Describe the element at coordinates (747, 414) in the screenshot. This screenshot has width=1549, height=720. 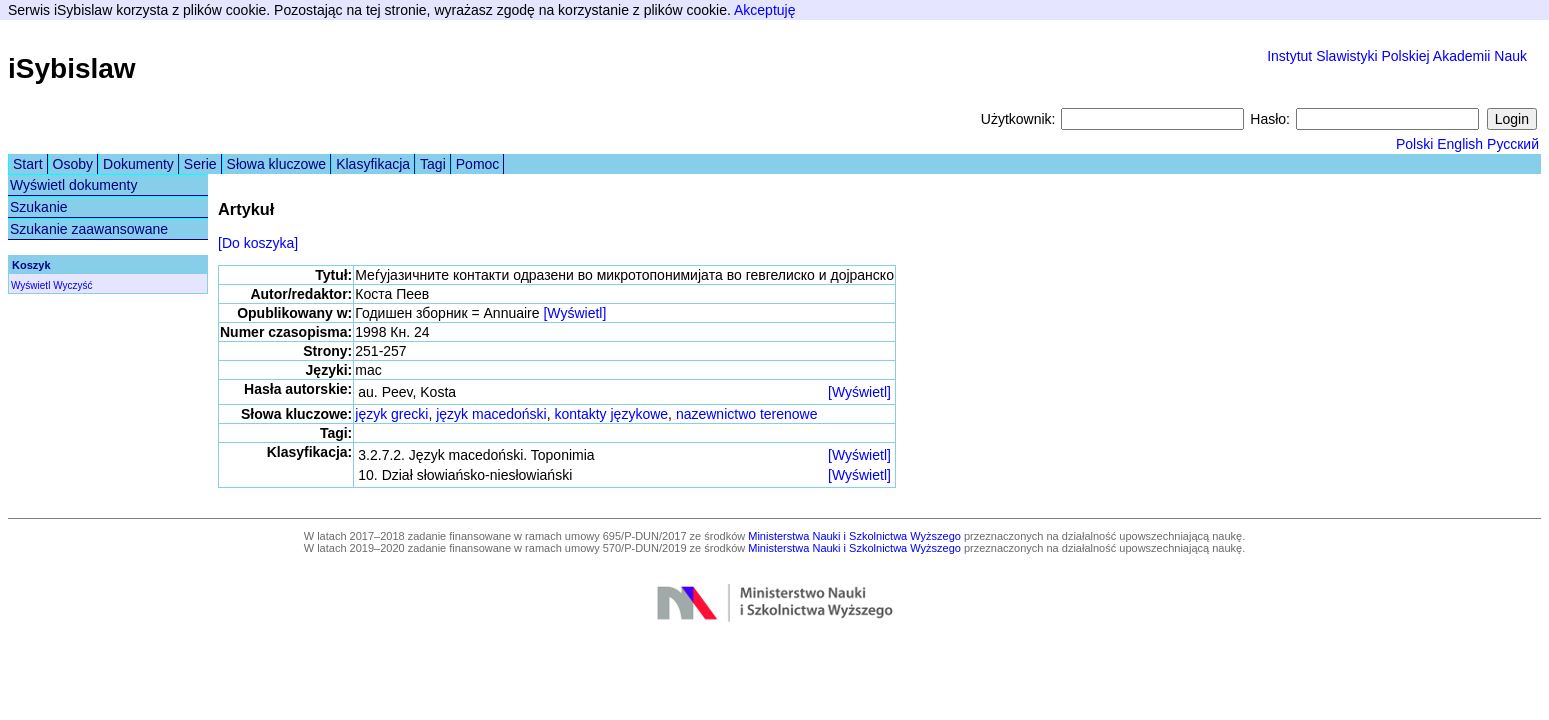
I see `nazewnictwo terenowe` at that location.